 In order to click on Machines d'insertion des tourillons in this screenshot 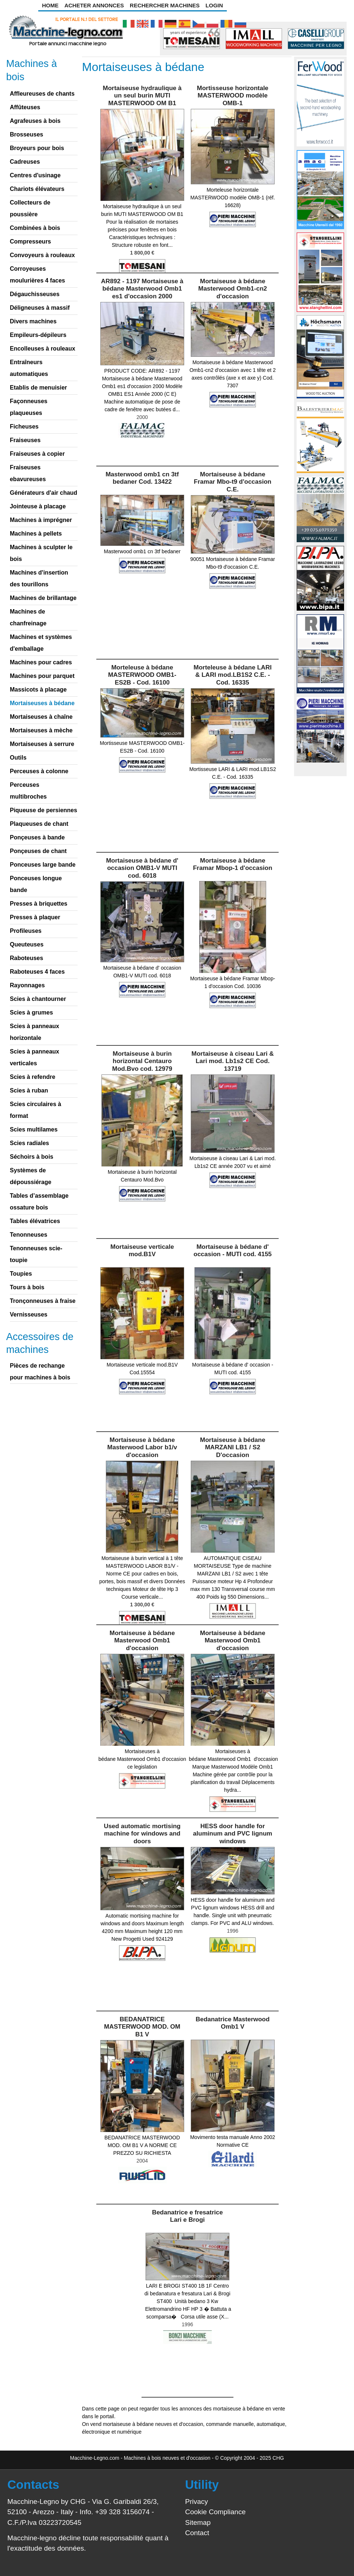, I will do `click(39, 578)`.